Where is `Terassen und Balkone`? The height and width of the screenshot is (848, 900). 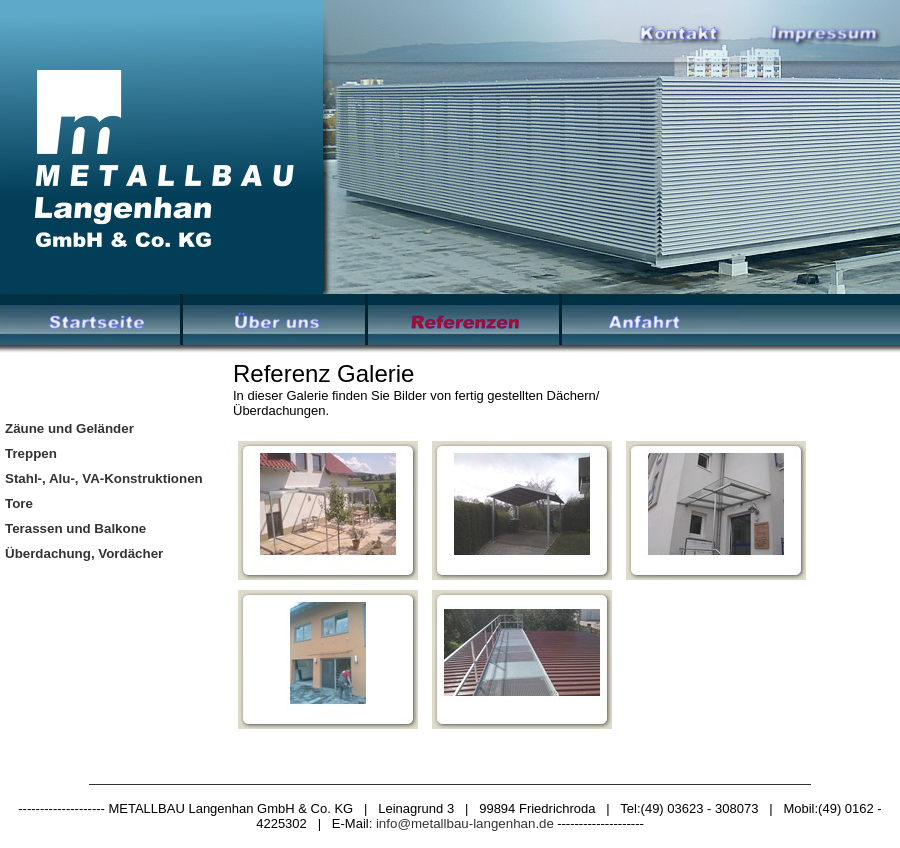 Terassen und Balkone is located at coordinates (75, 528).